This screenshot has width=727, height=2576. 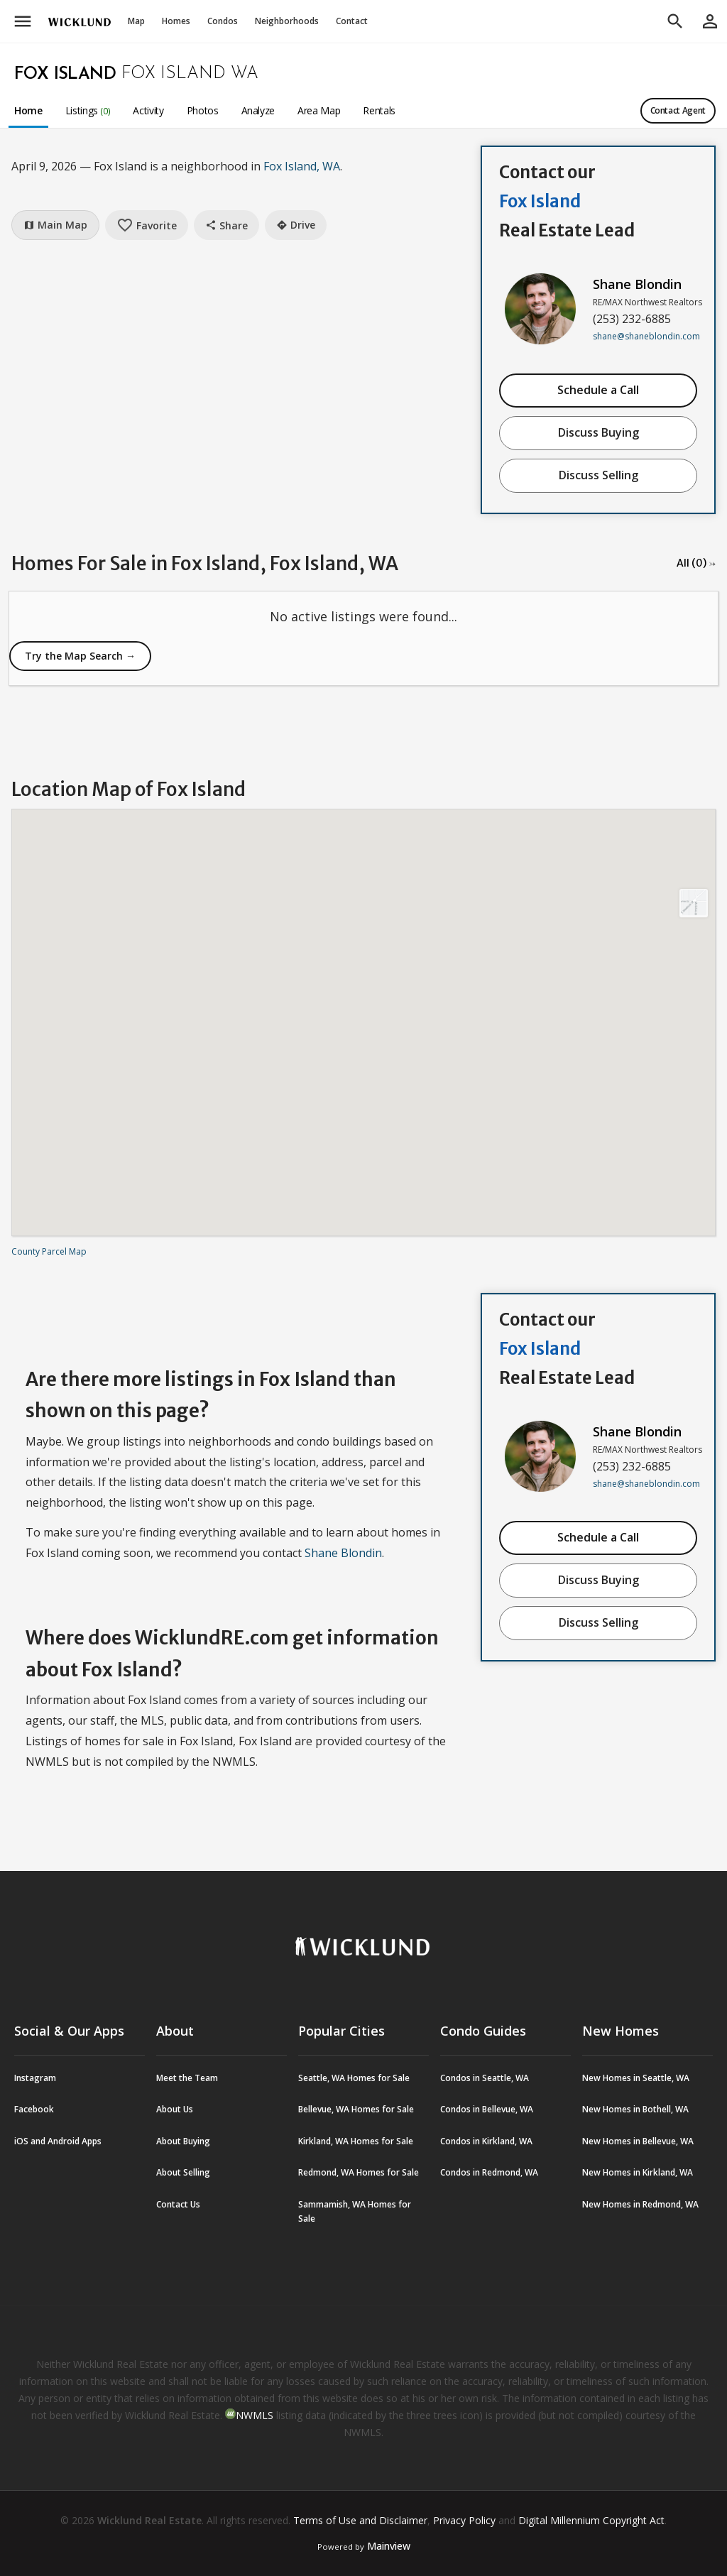 What do you see at coordinates (55, 224) in the screenshot?
I see `Main Map` at bounding box center [55, 224].